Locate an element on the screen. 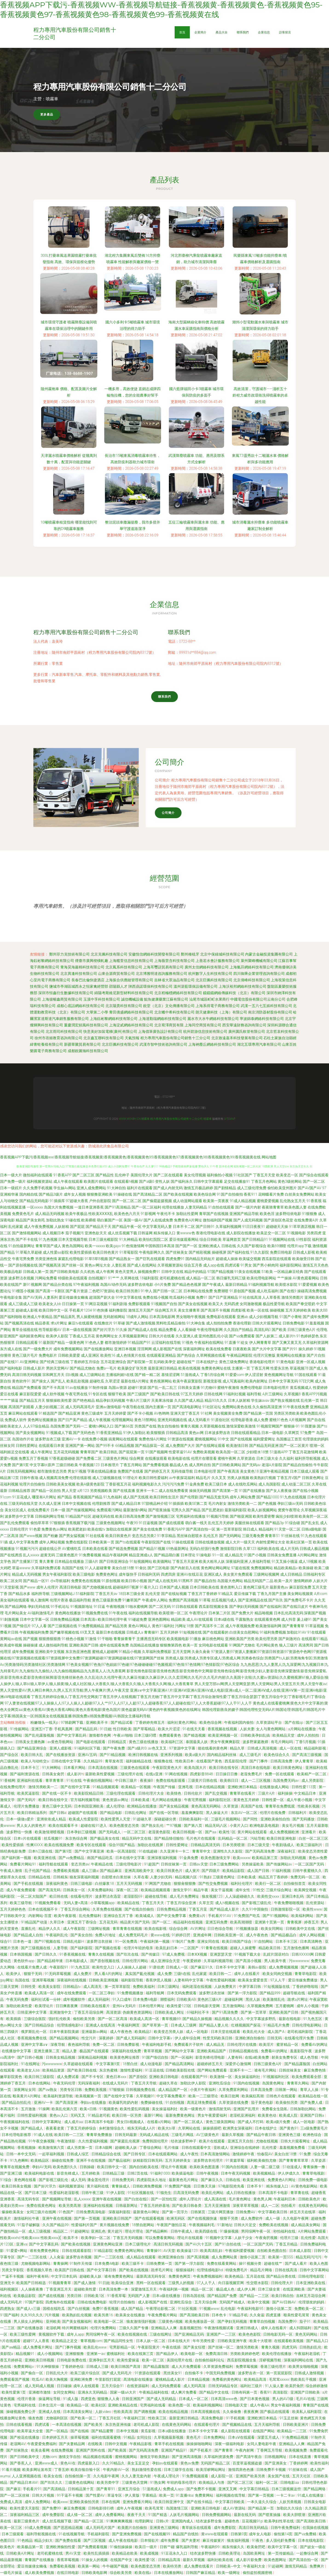  日本在线大片 is located at coordinates (179, 2341).